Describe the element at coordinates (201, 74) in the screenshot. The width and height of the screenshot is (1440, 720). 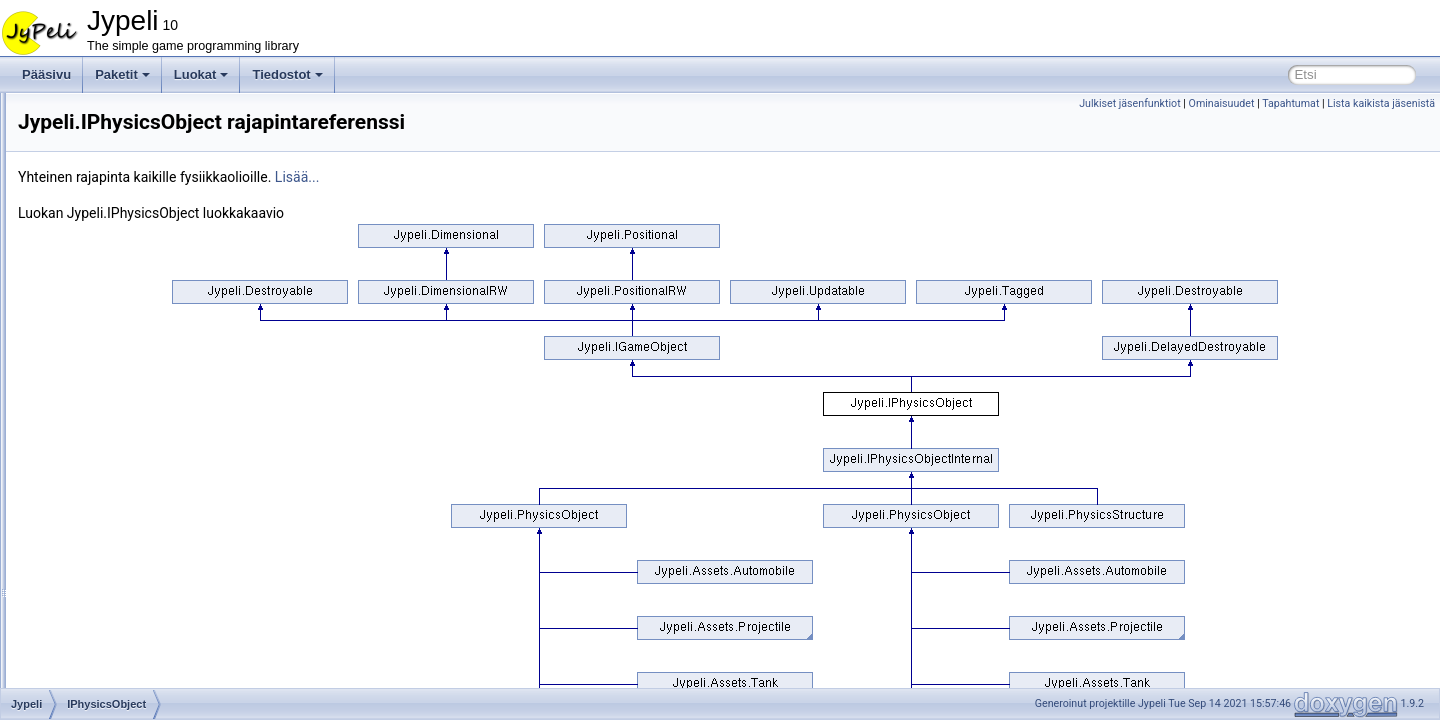
I see `Luokat` at that location.